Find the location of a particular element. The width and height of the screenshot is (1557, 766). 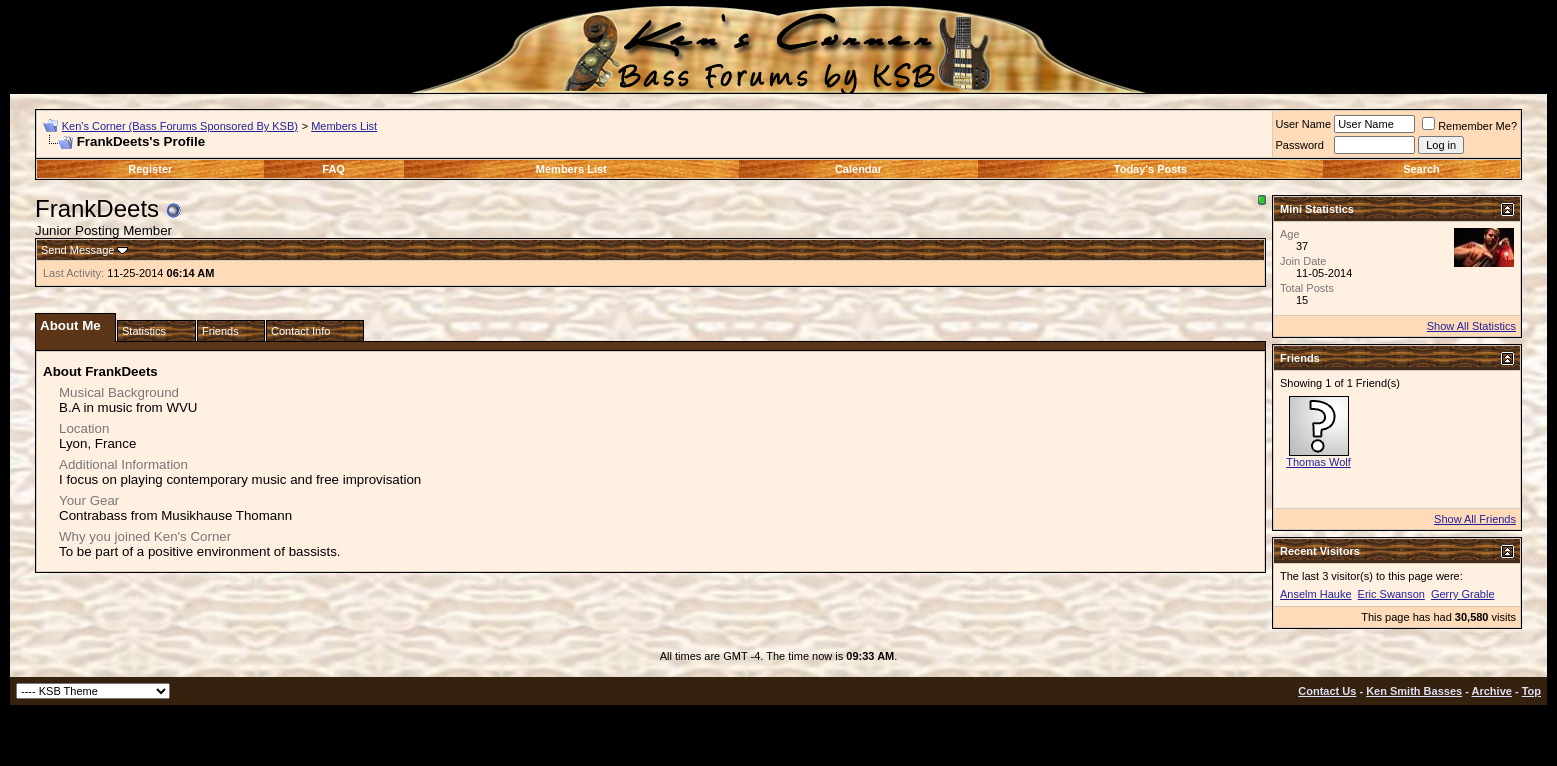

Ken Smith Basses is located at coordinates (1414, 691).